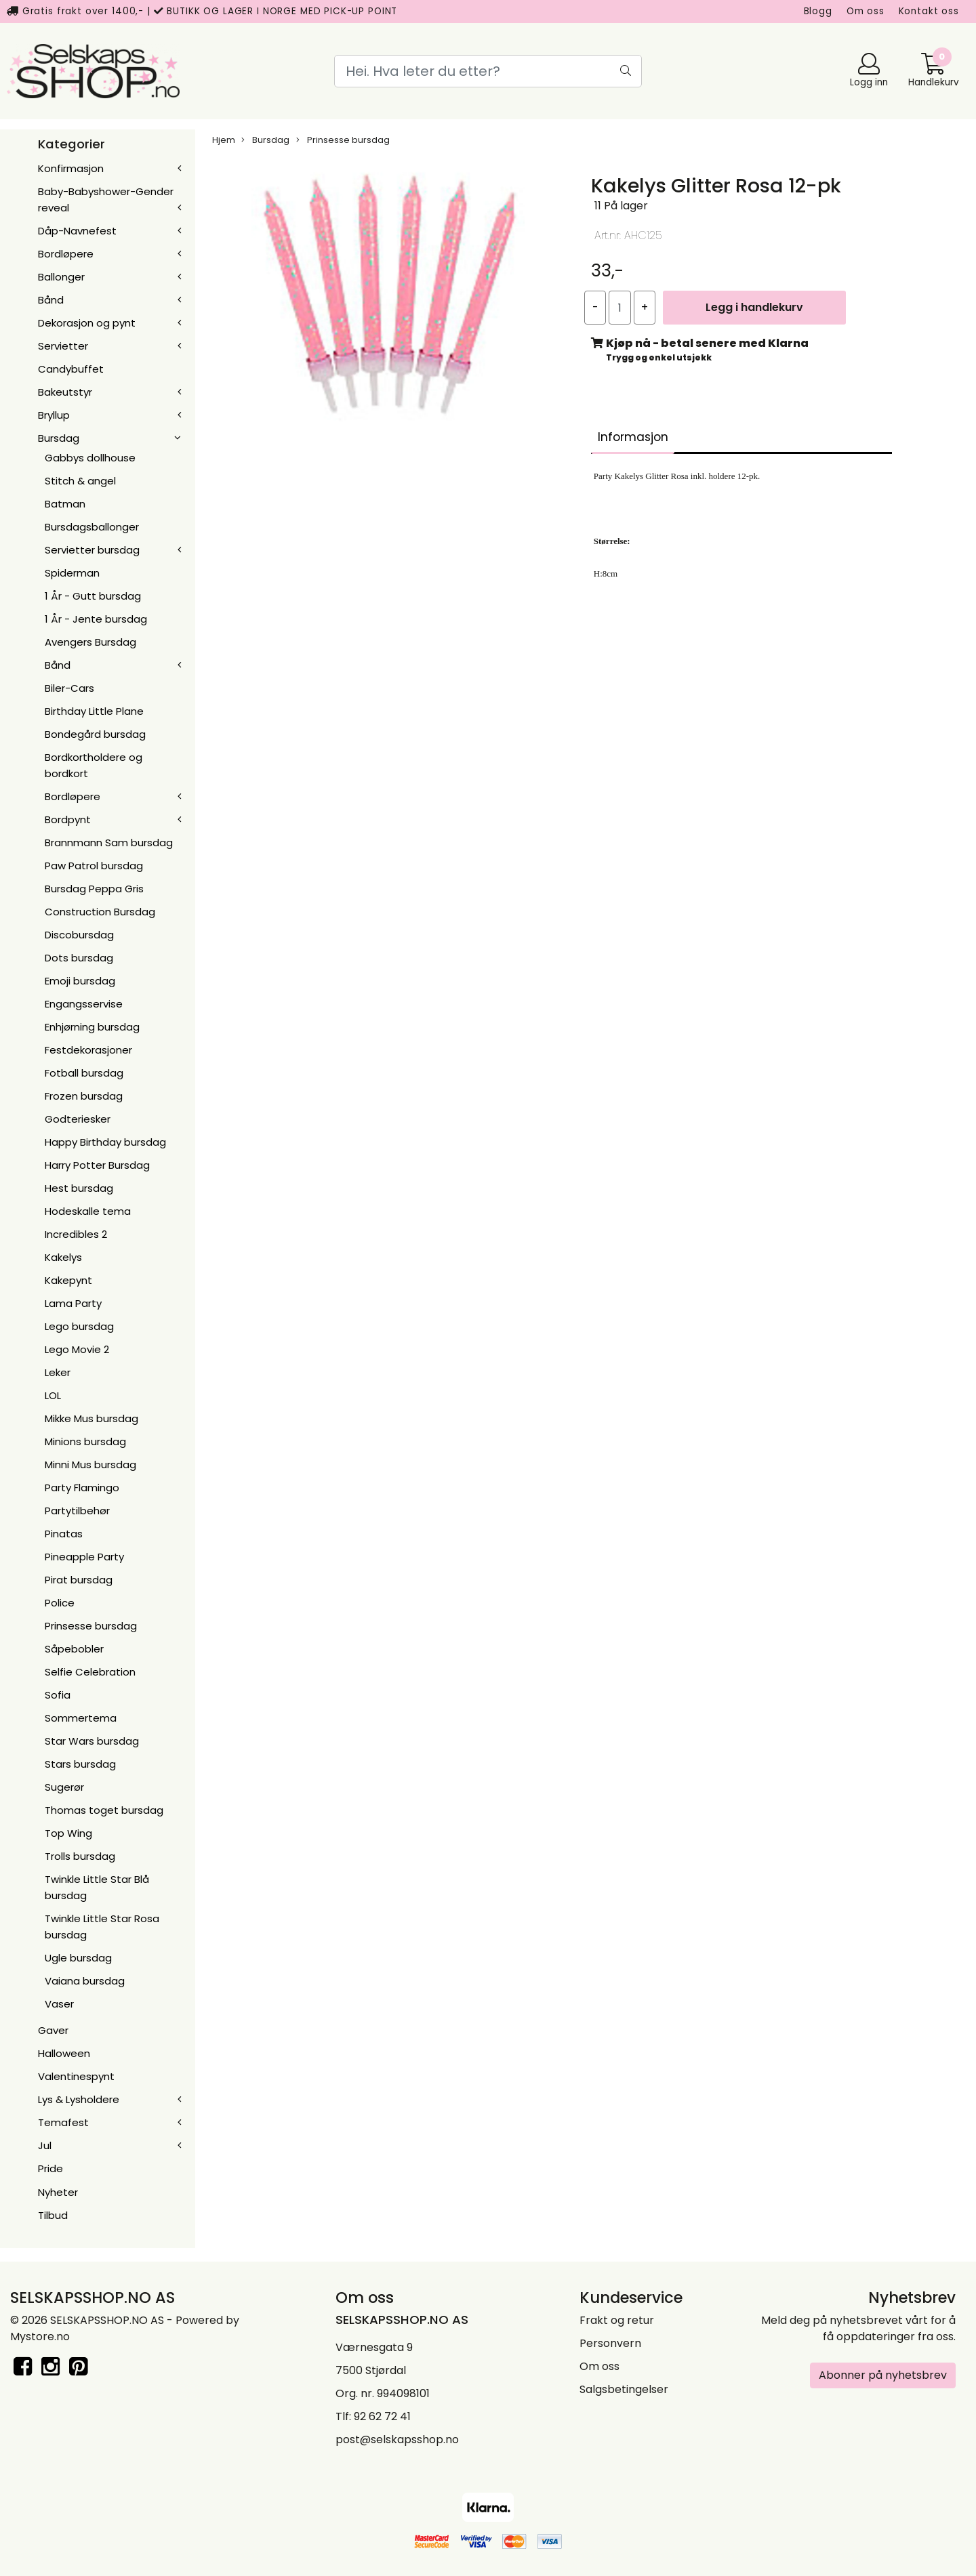 This screenshot has height=2576, width=976. What do you see at coordinates (50, 2168) in the screenshot?
I see `Pride` at bounding box center [50, 2168].